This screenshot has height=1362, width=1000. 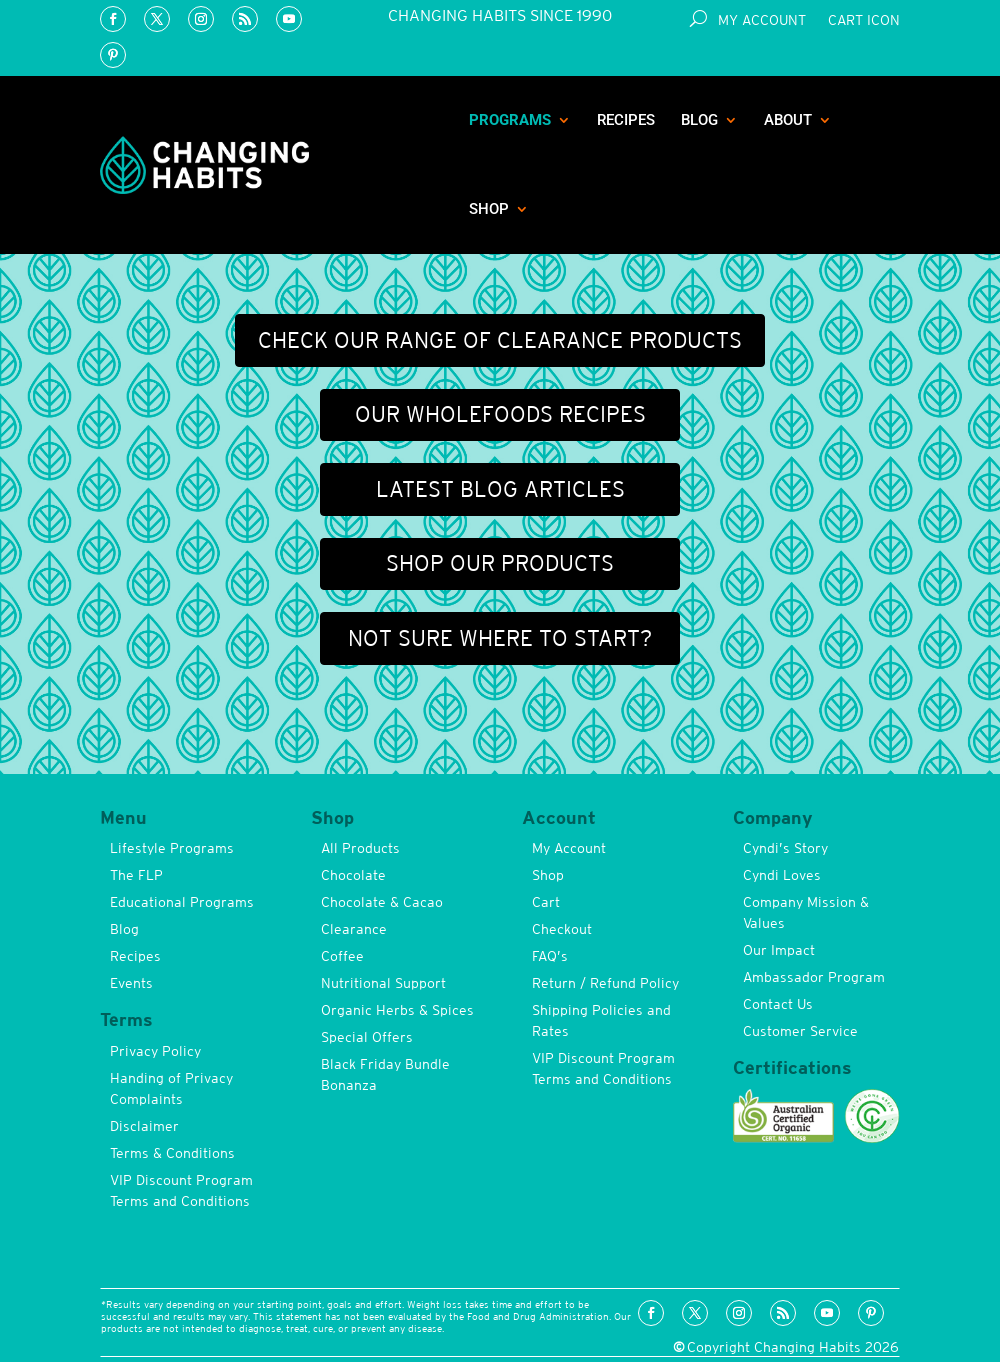 I want to click on Black Friday Bundle Bonanza, so click(x=385, y=1074).